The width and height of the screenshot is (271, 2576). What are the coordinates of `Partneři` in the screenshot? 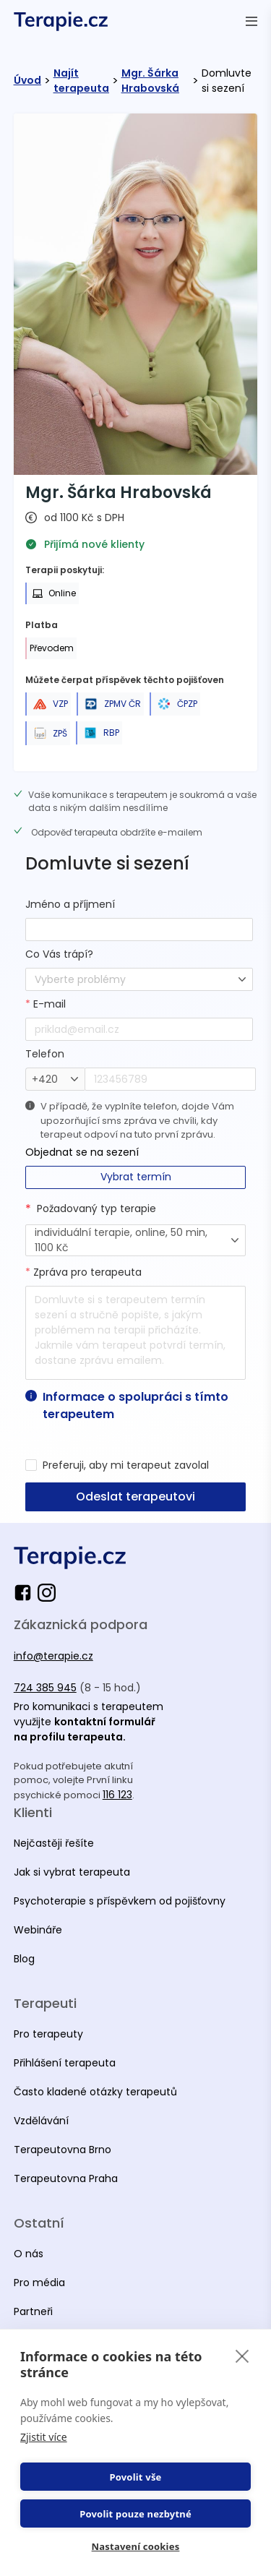 It's located at (33, 2311).